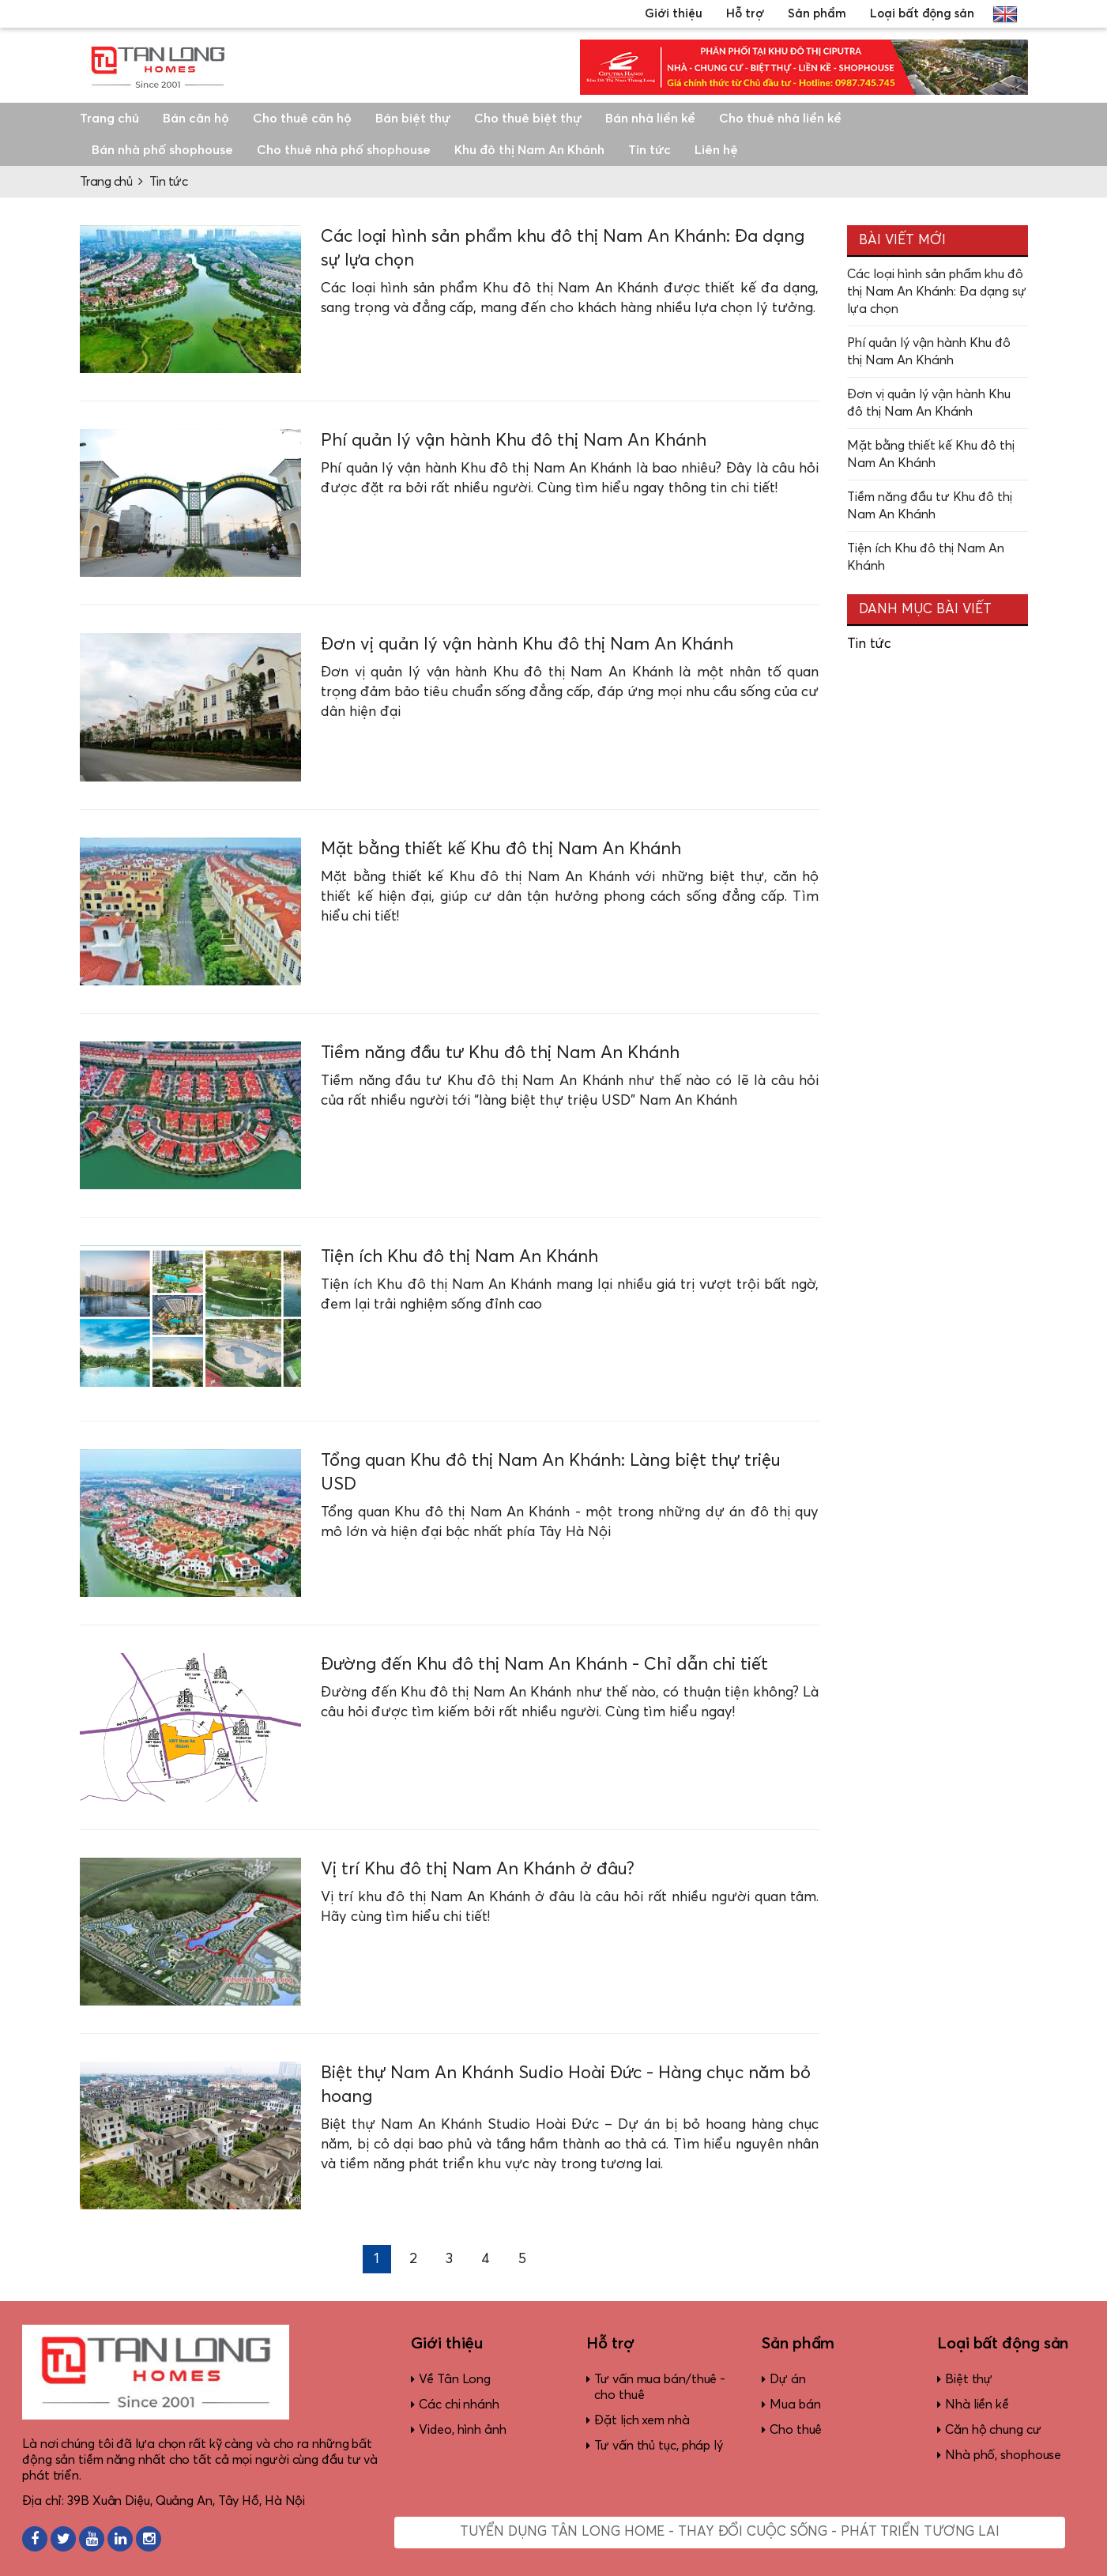  I want to click on Đặt lịch xem nhà, so click(641, 2420).